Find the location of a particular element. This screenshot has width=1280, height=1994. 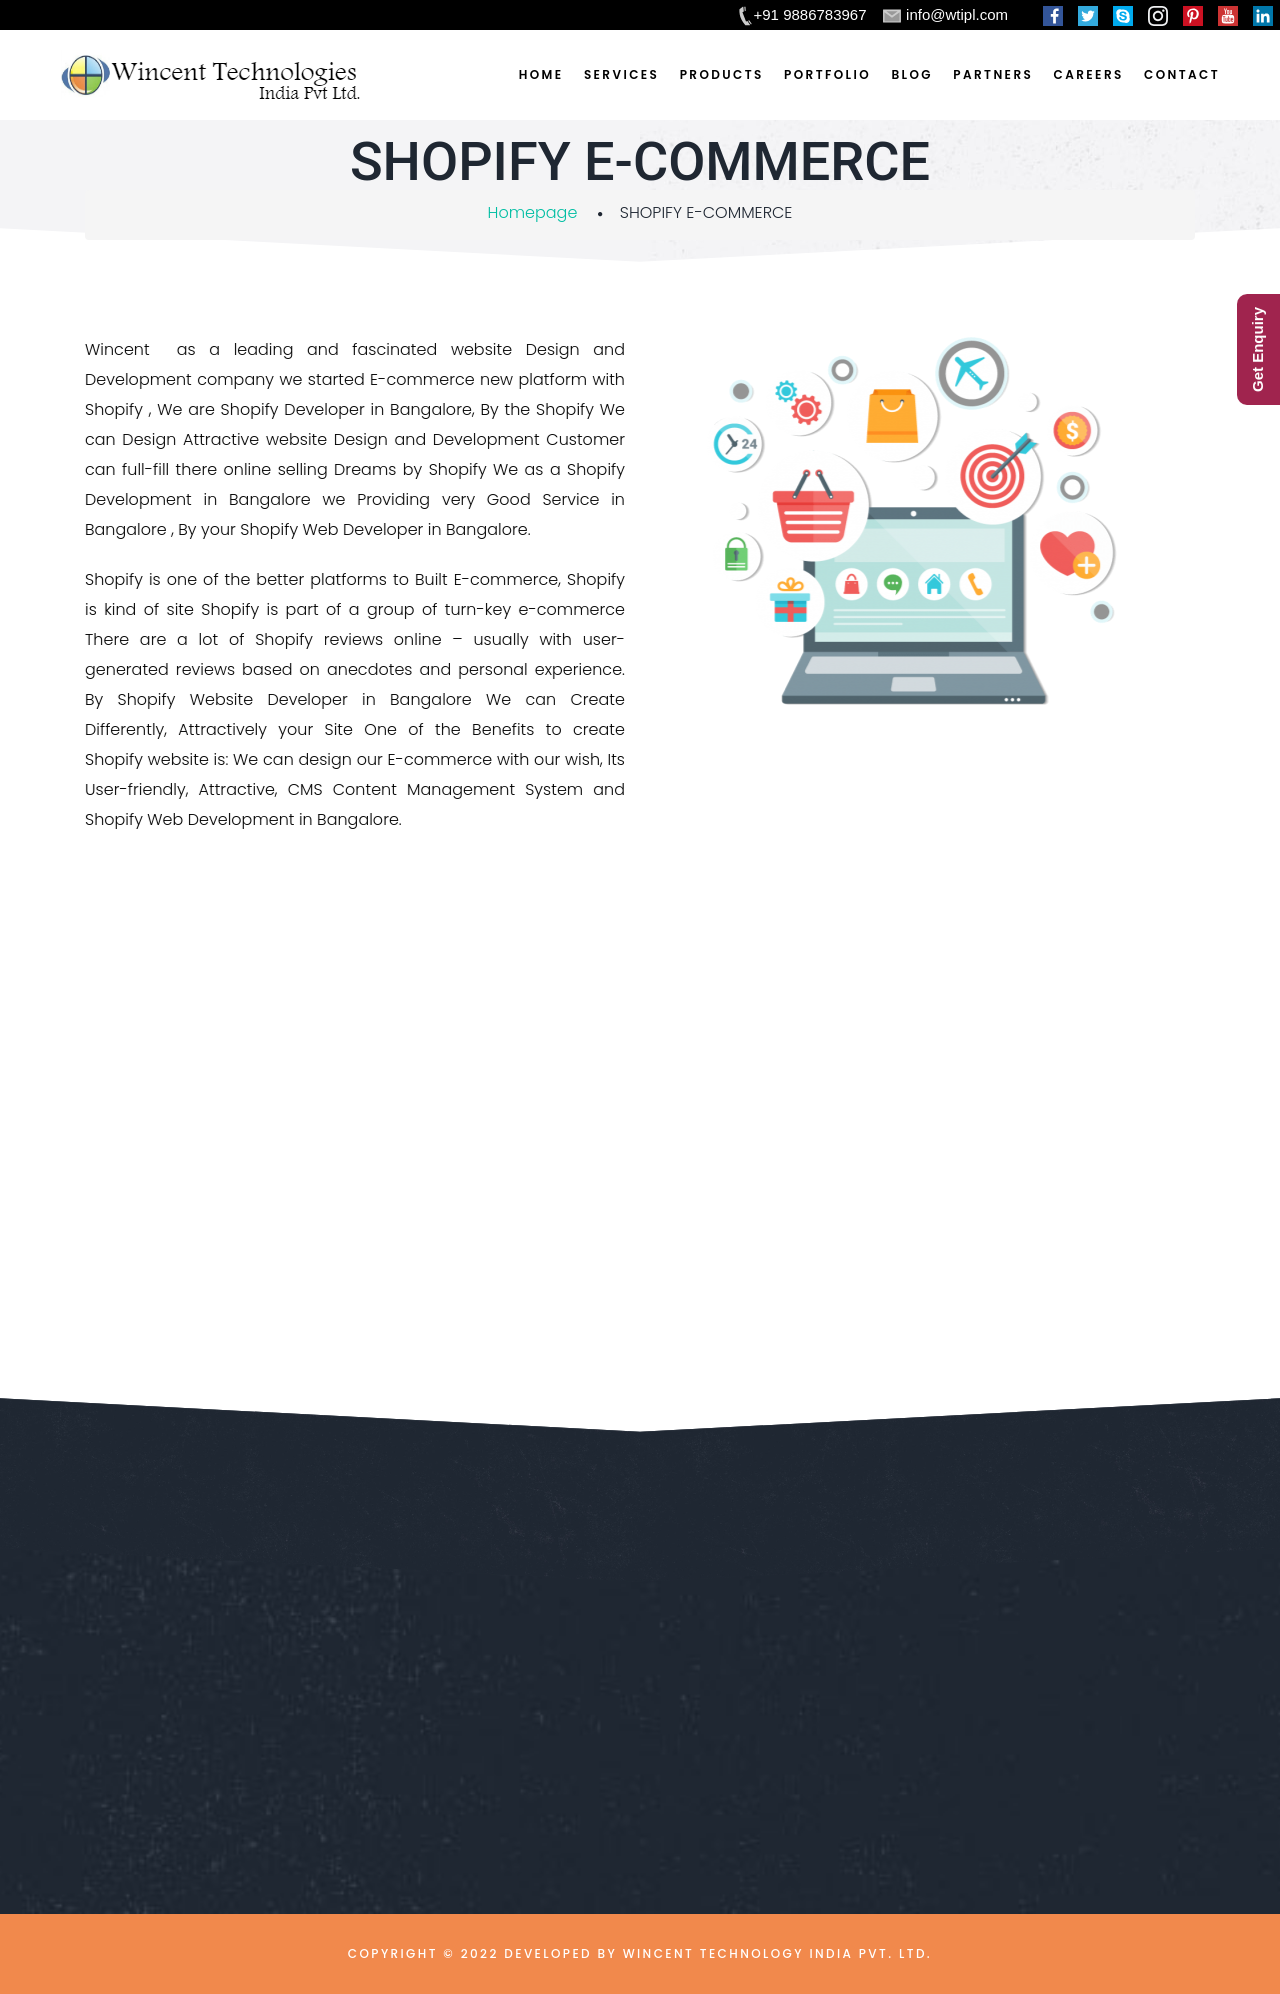

Contact is located at coordinates (1182, 74).